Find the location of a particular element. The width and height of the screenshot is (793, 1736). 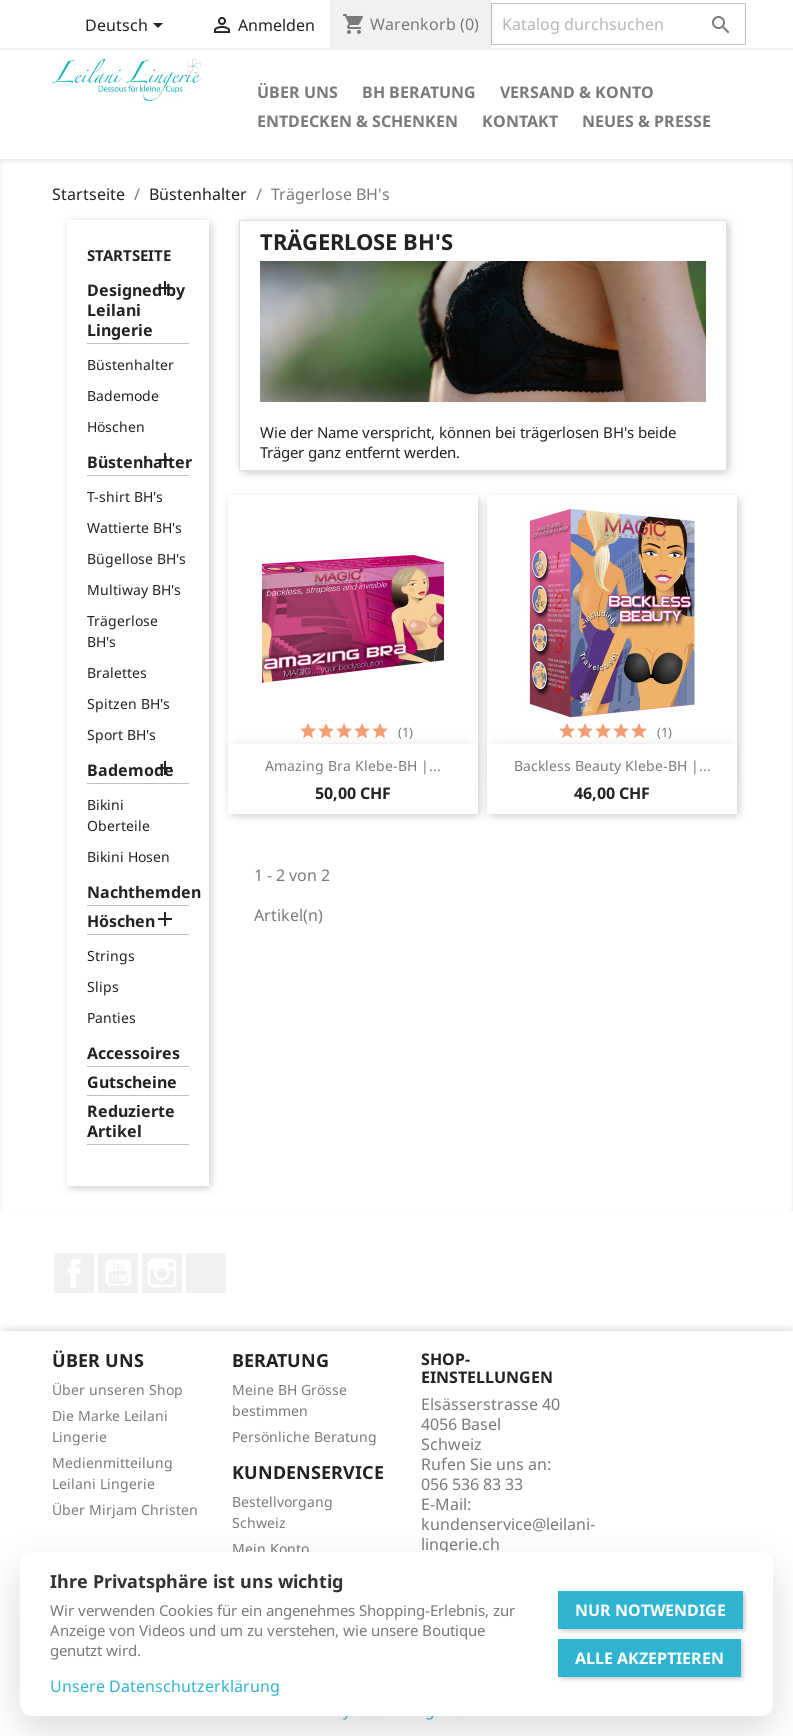

Reduzierte Artikel is located at coordinates (131, 1121).